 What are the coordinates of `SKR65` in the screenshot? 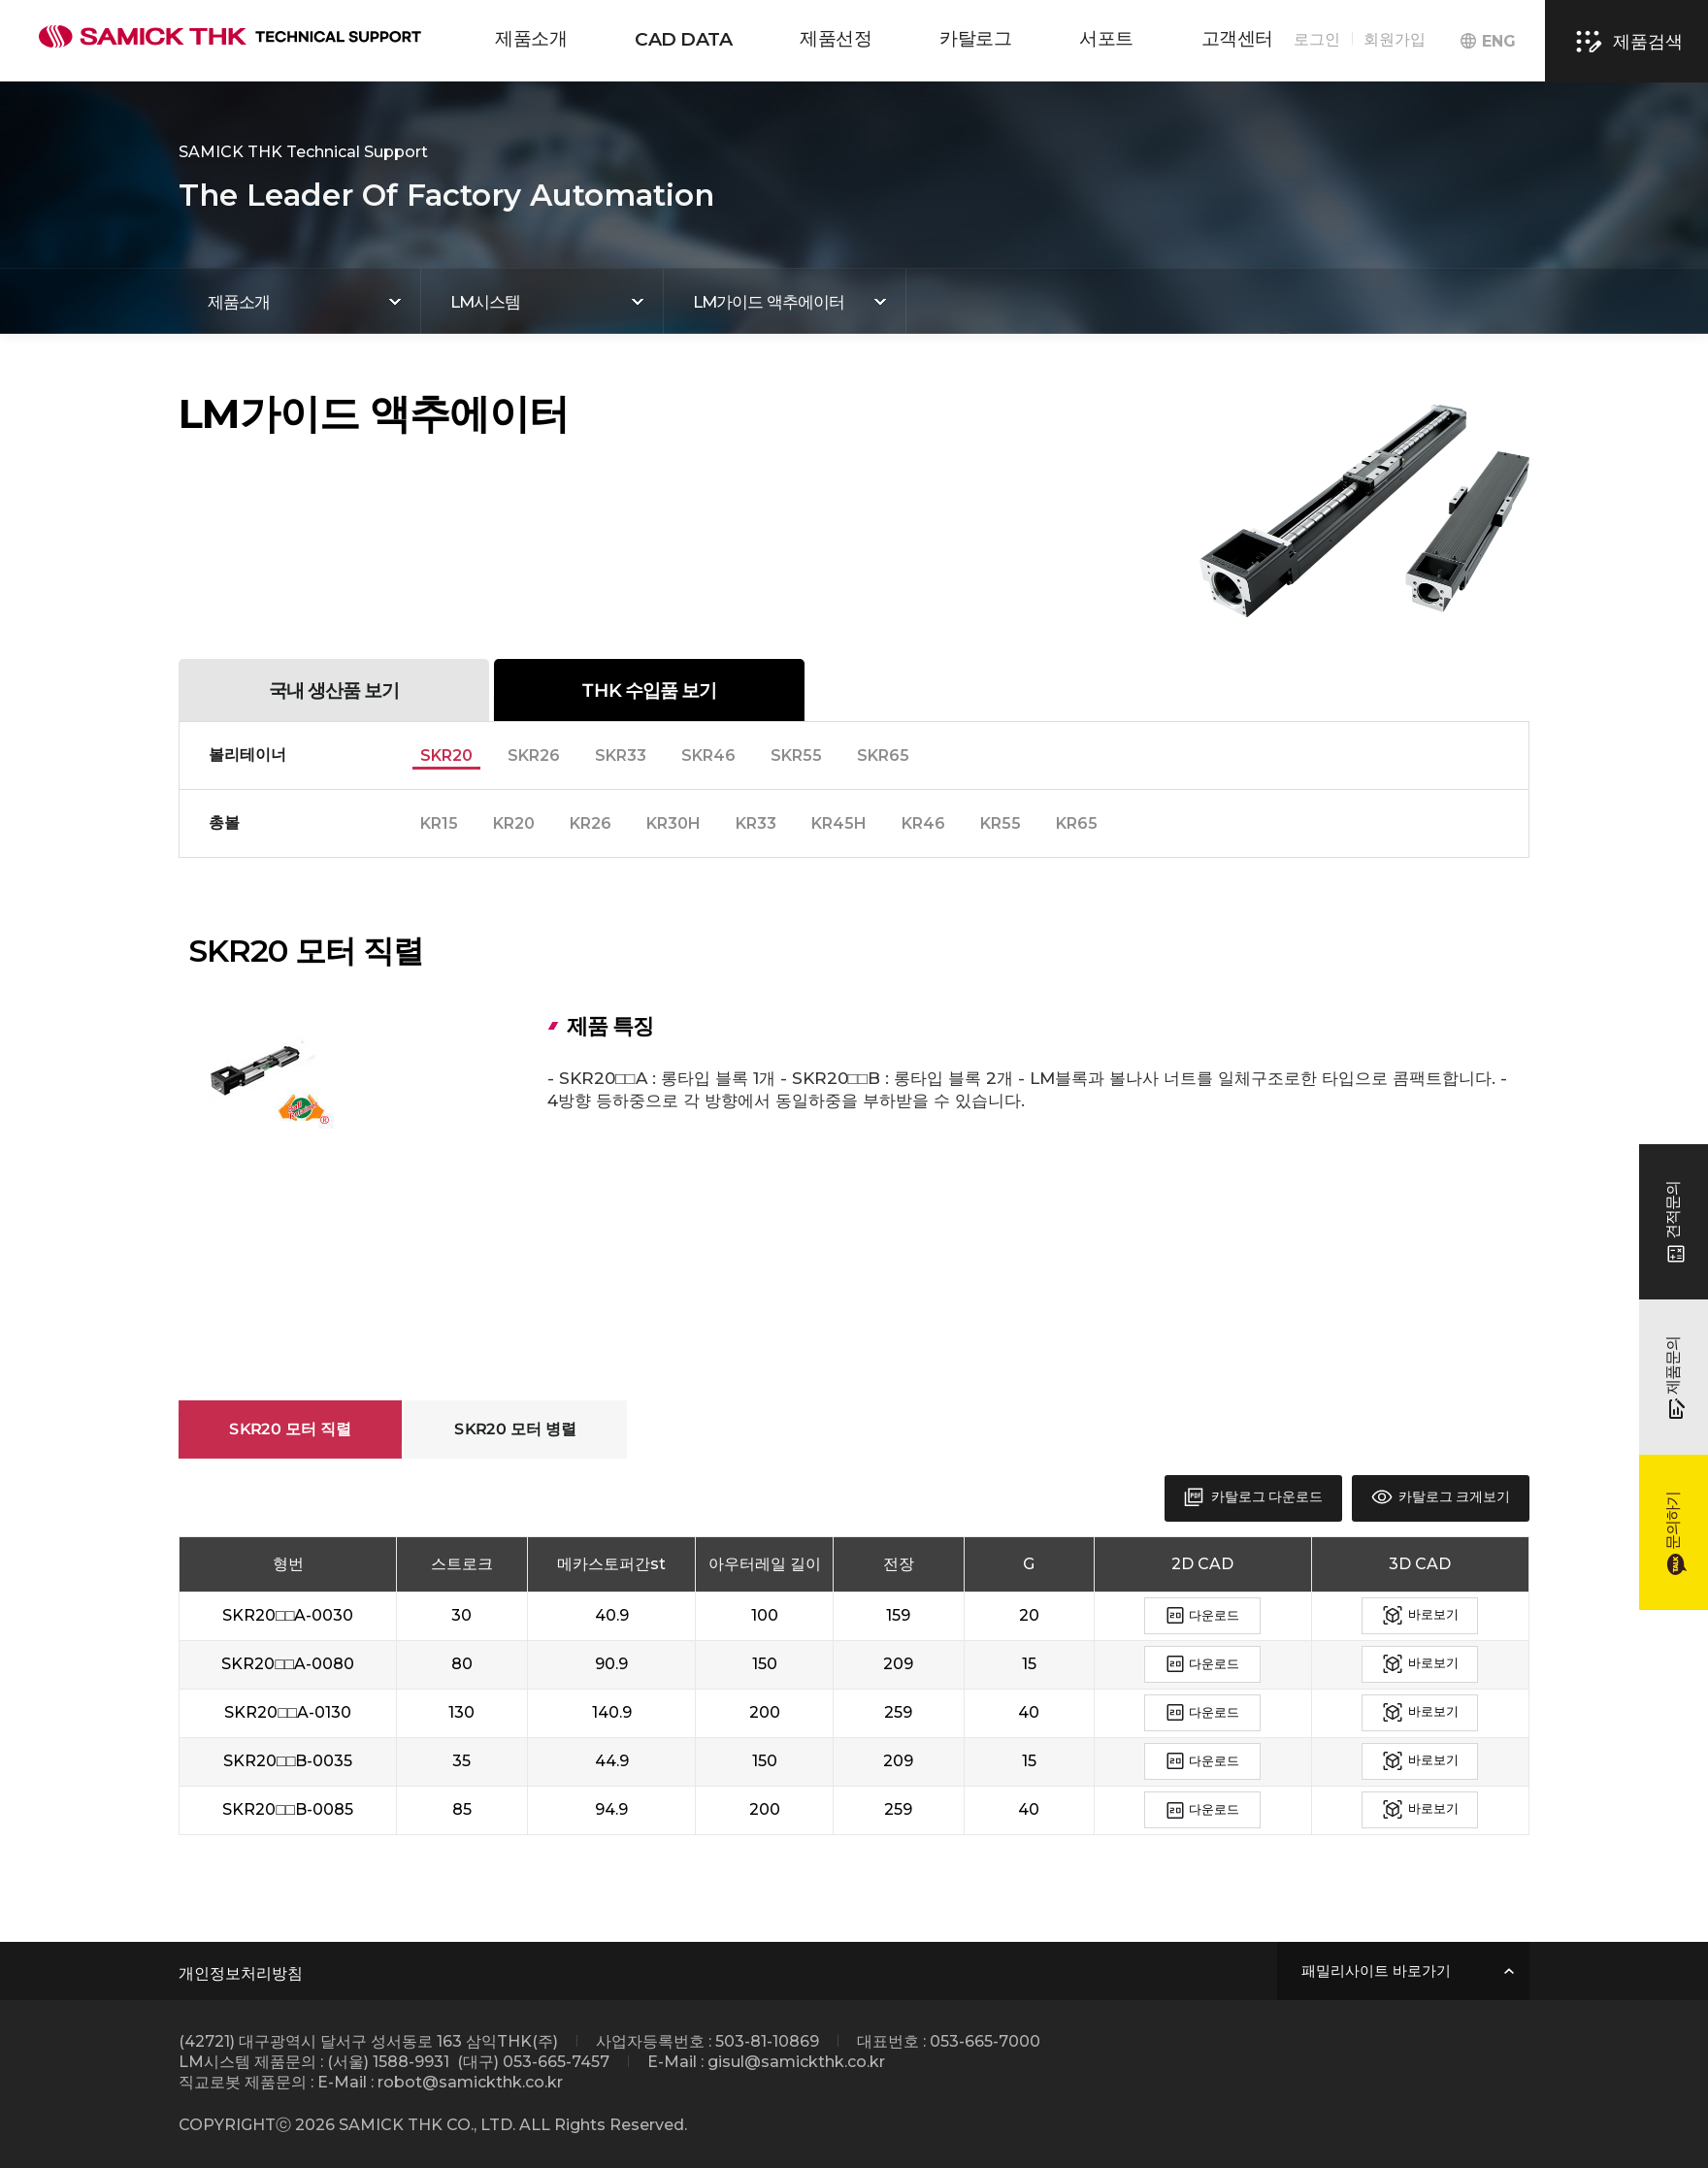 It's located at (883, 755).